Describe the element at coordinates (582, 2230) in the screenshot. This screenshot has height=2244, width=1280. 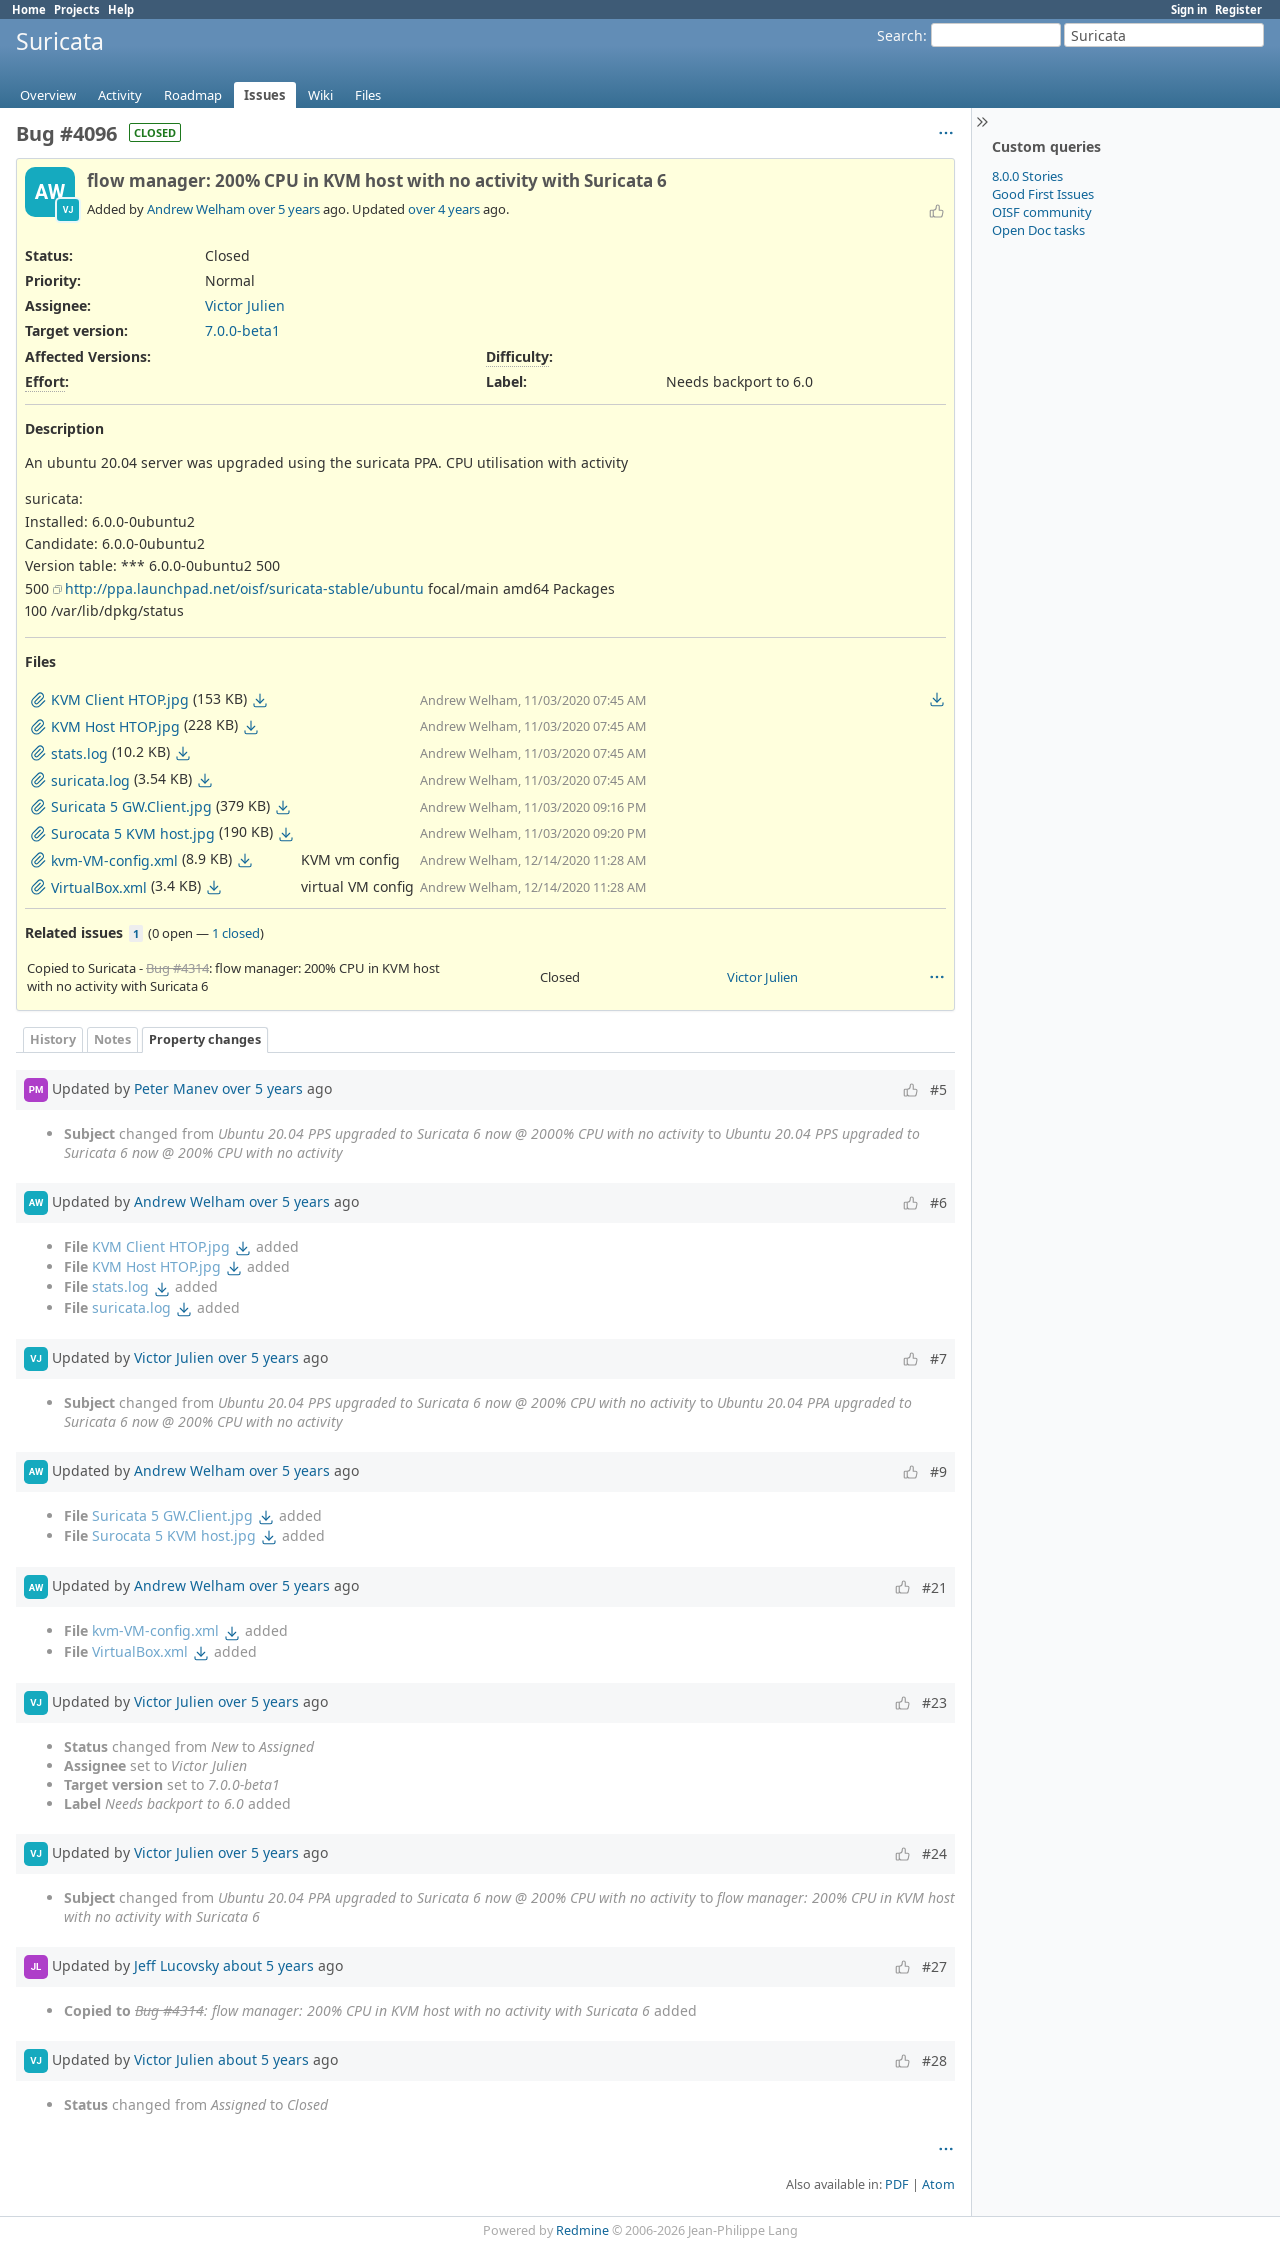
I see `Redmine` at that location.